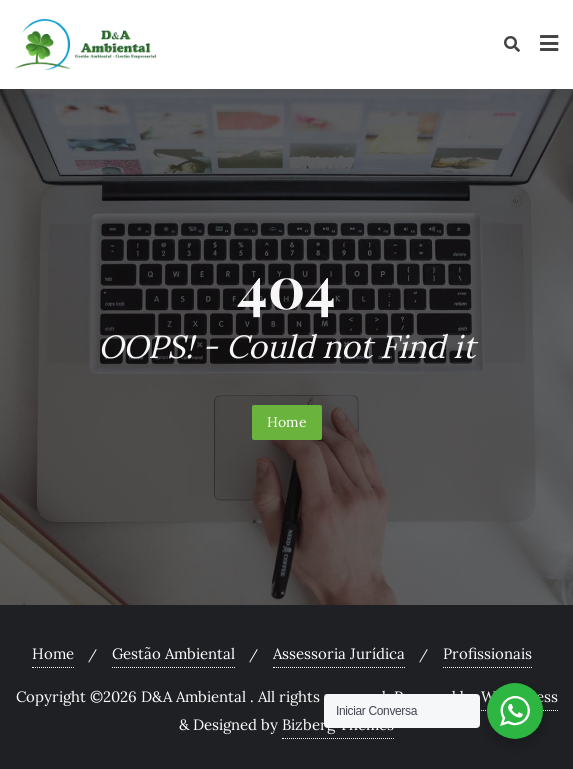  Describe the element at coordinates (287, 422) in the screenshot. I see `Home` at that location.